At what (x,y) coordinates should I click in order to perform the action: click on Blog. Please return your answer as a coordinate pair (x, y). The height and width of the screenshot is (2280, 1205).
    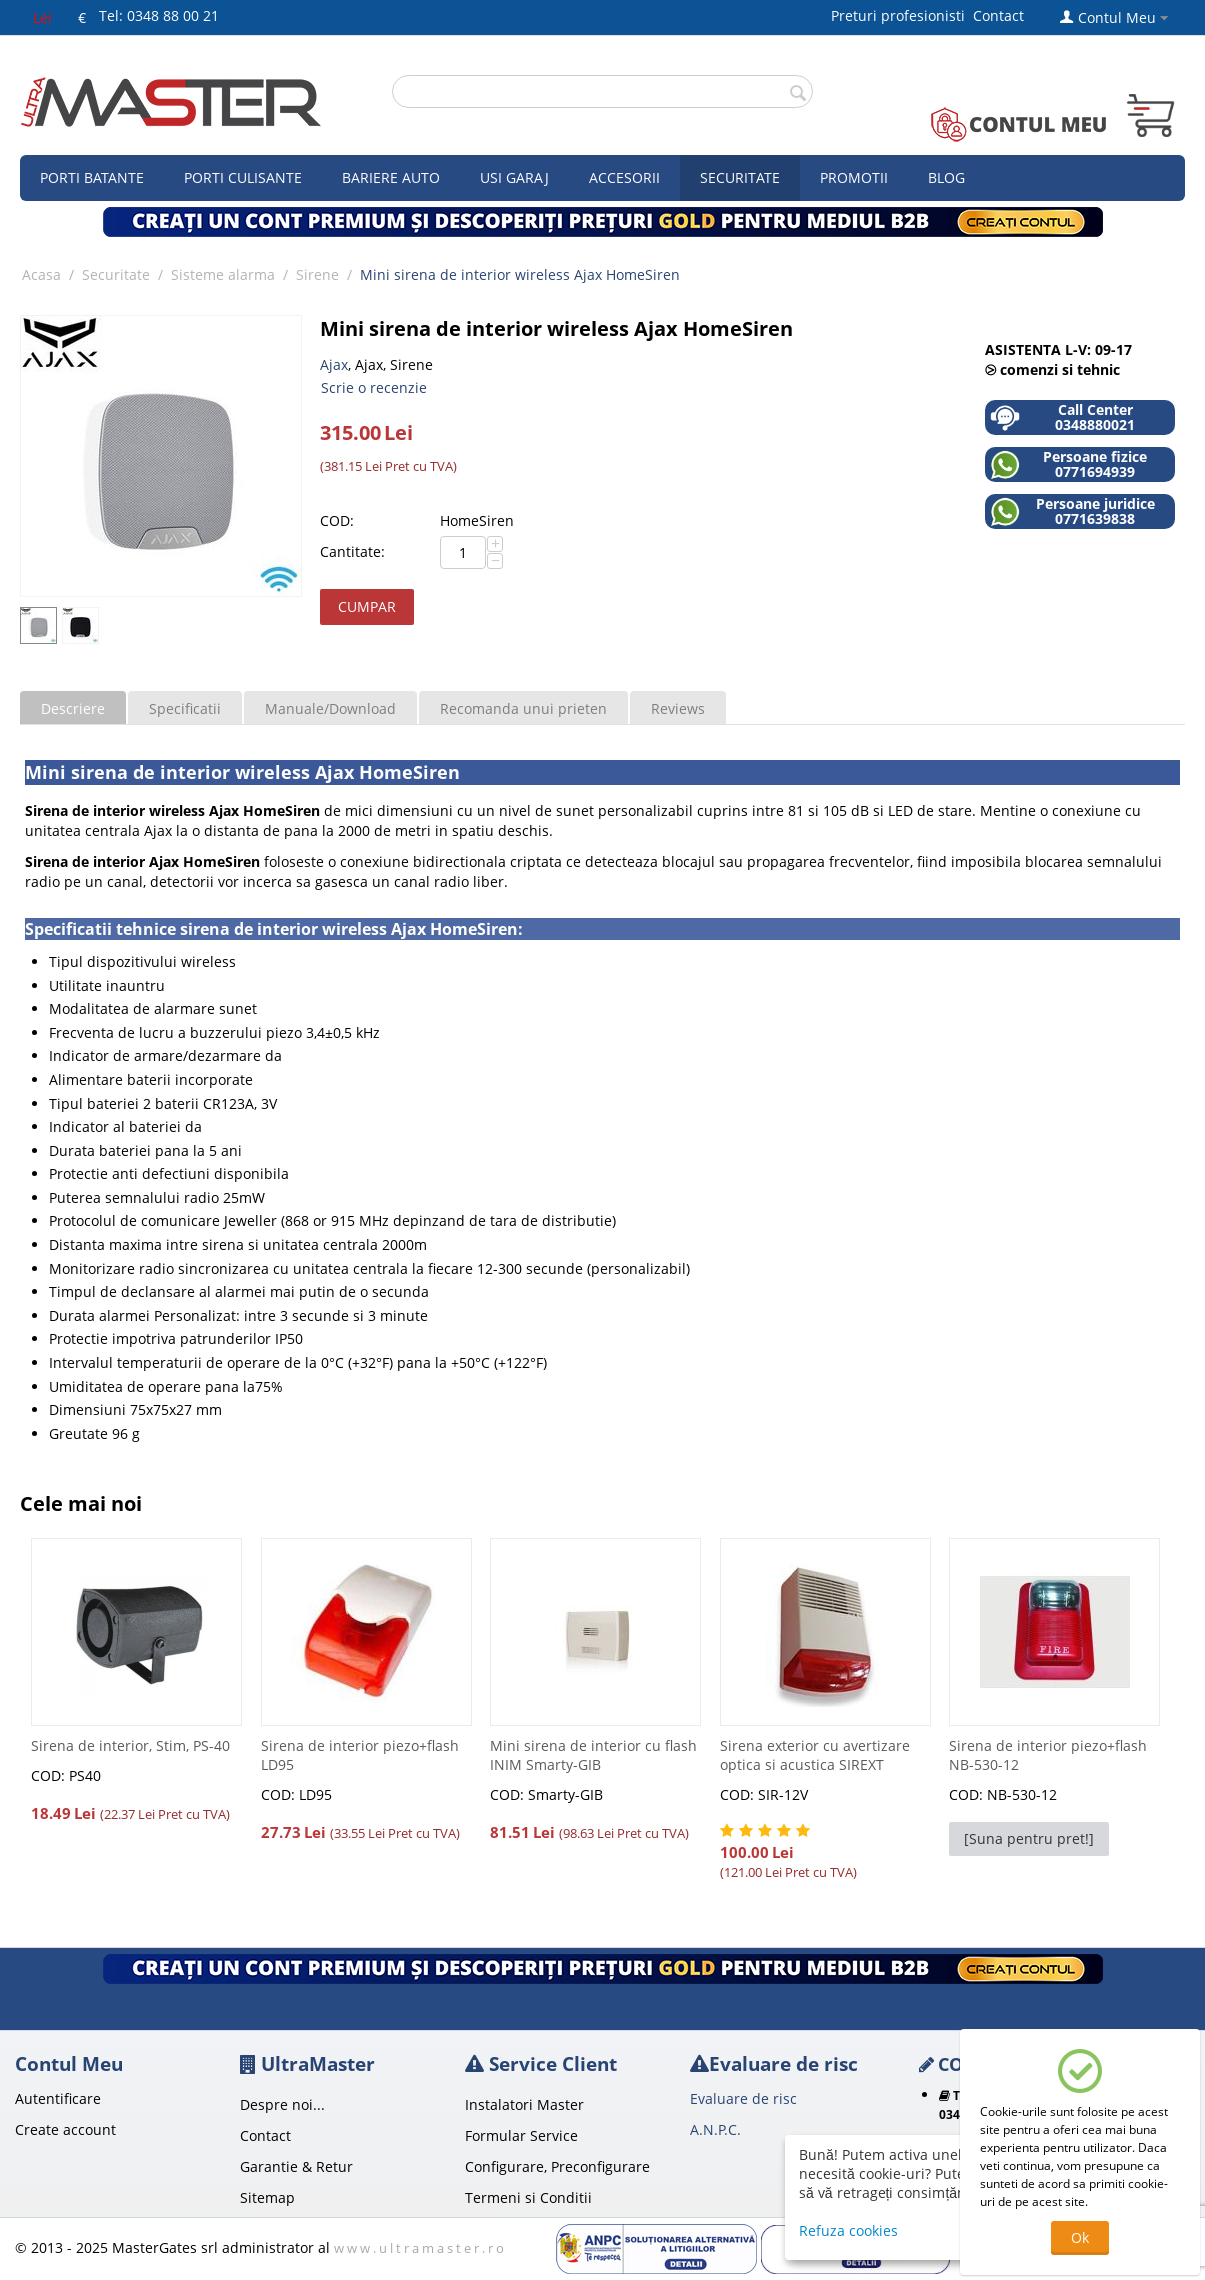
    Looking at the image, I should click on (946, 177).